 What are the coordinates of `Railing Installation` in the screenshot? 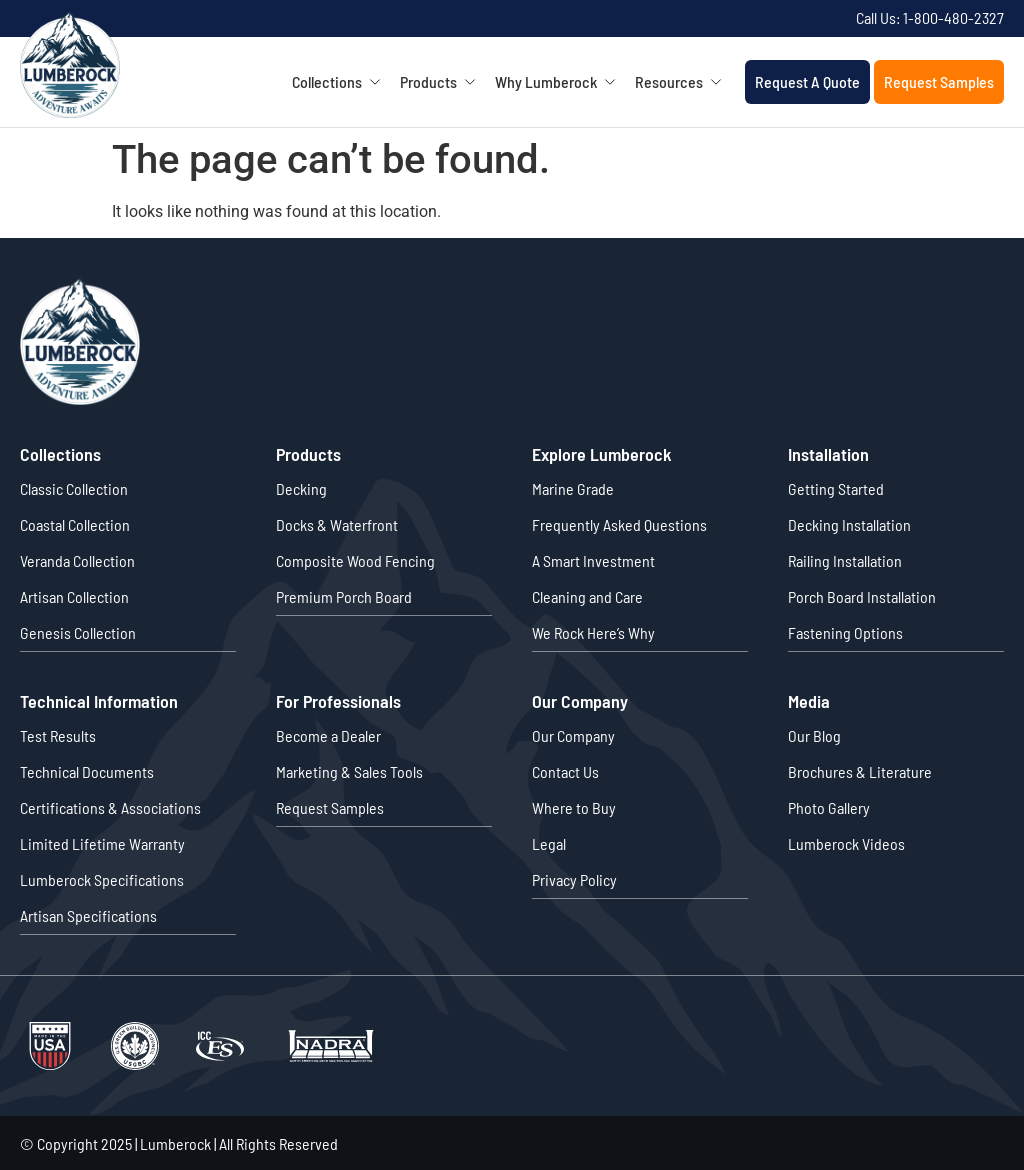 It's located at (845, 560).